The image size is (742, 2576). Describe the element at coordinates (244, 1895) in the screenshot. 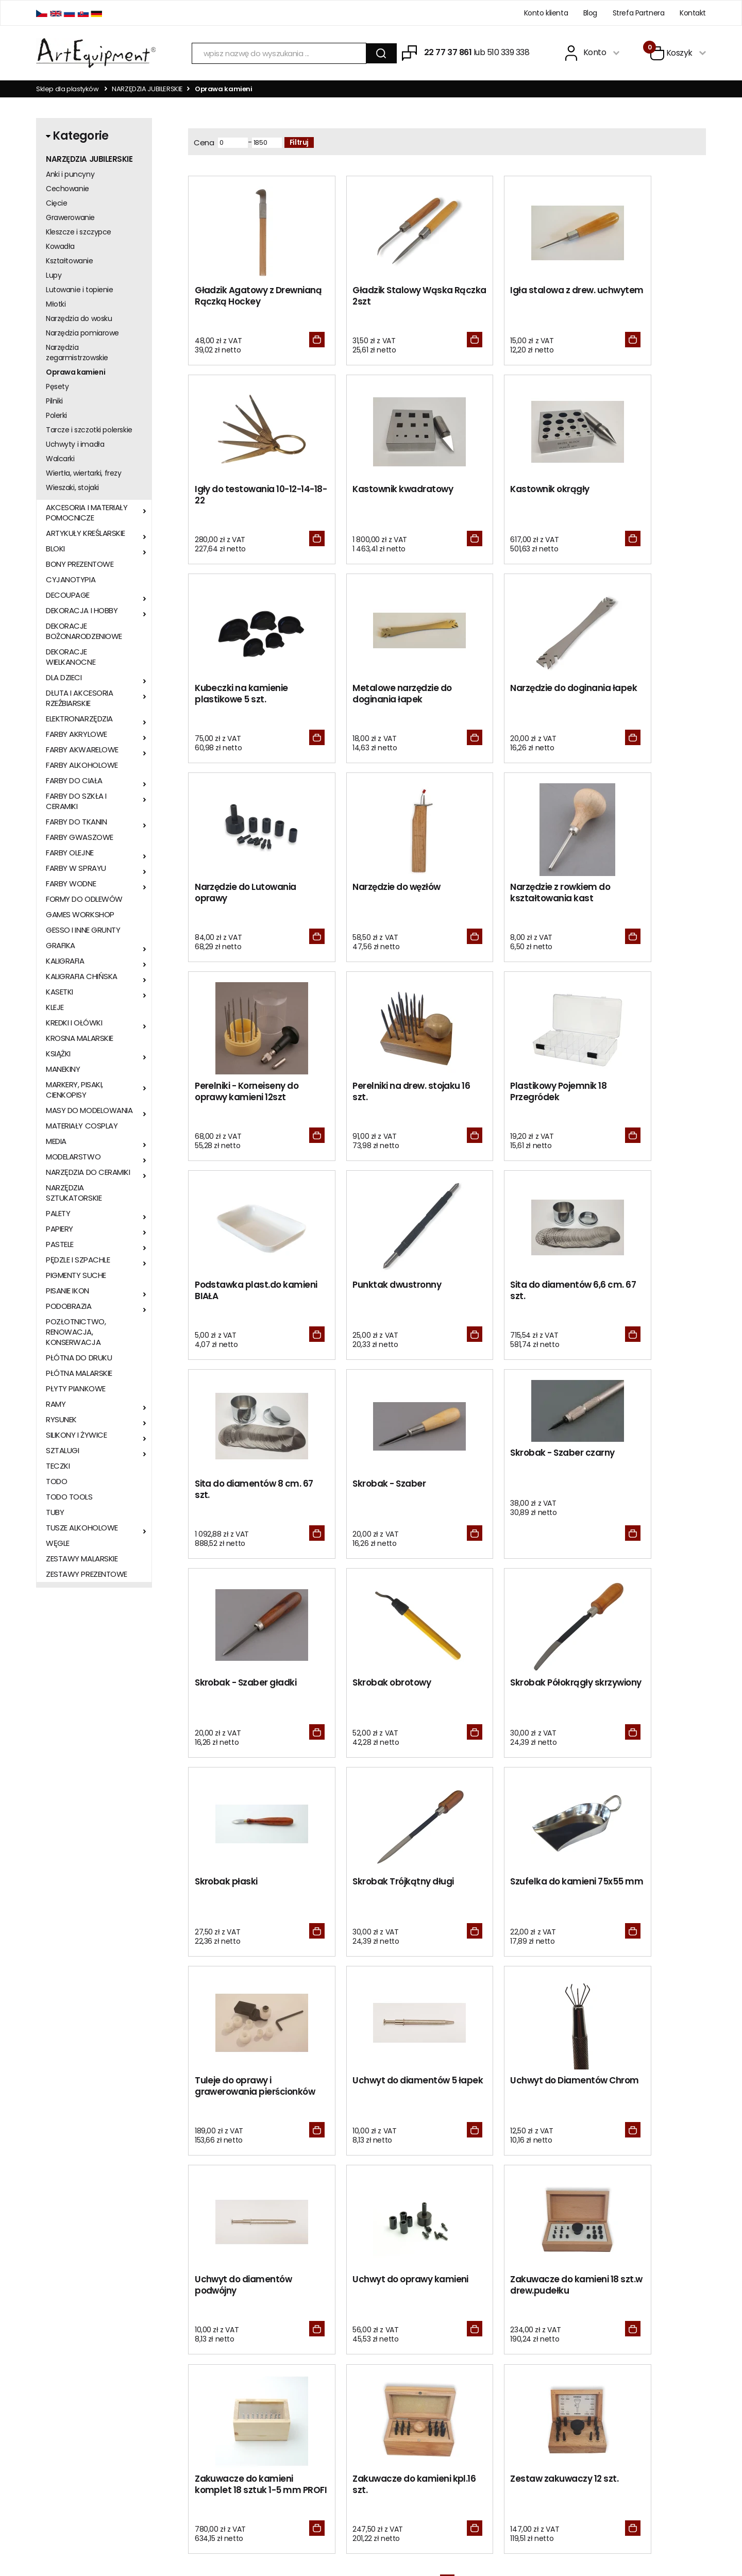

I see `Zakuwacze do kamieni 18 szt.w drew.pudełku` at that location.